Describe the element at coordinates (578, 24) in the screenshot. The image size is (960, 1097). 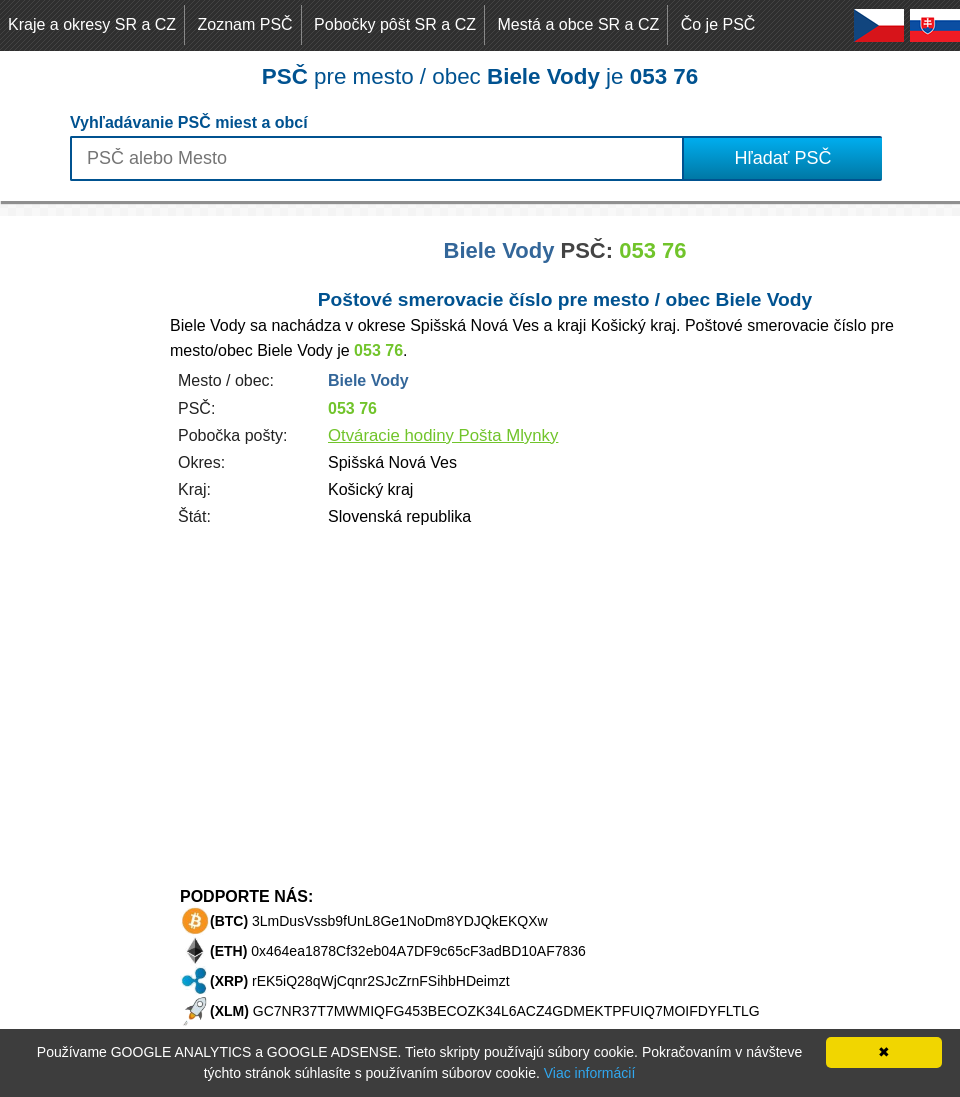
I see `Mestá a obce SR a CZ` at that location.